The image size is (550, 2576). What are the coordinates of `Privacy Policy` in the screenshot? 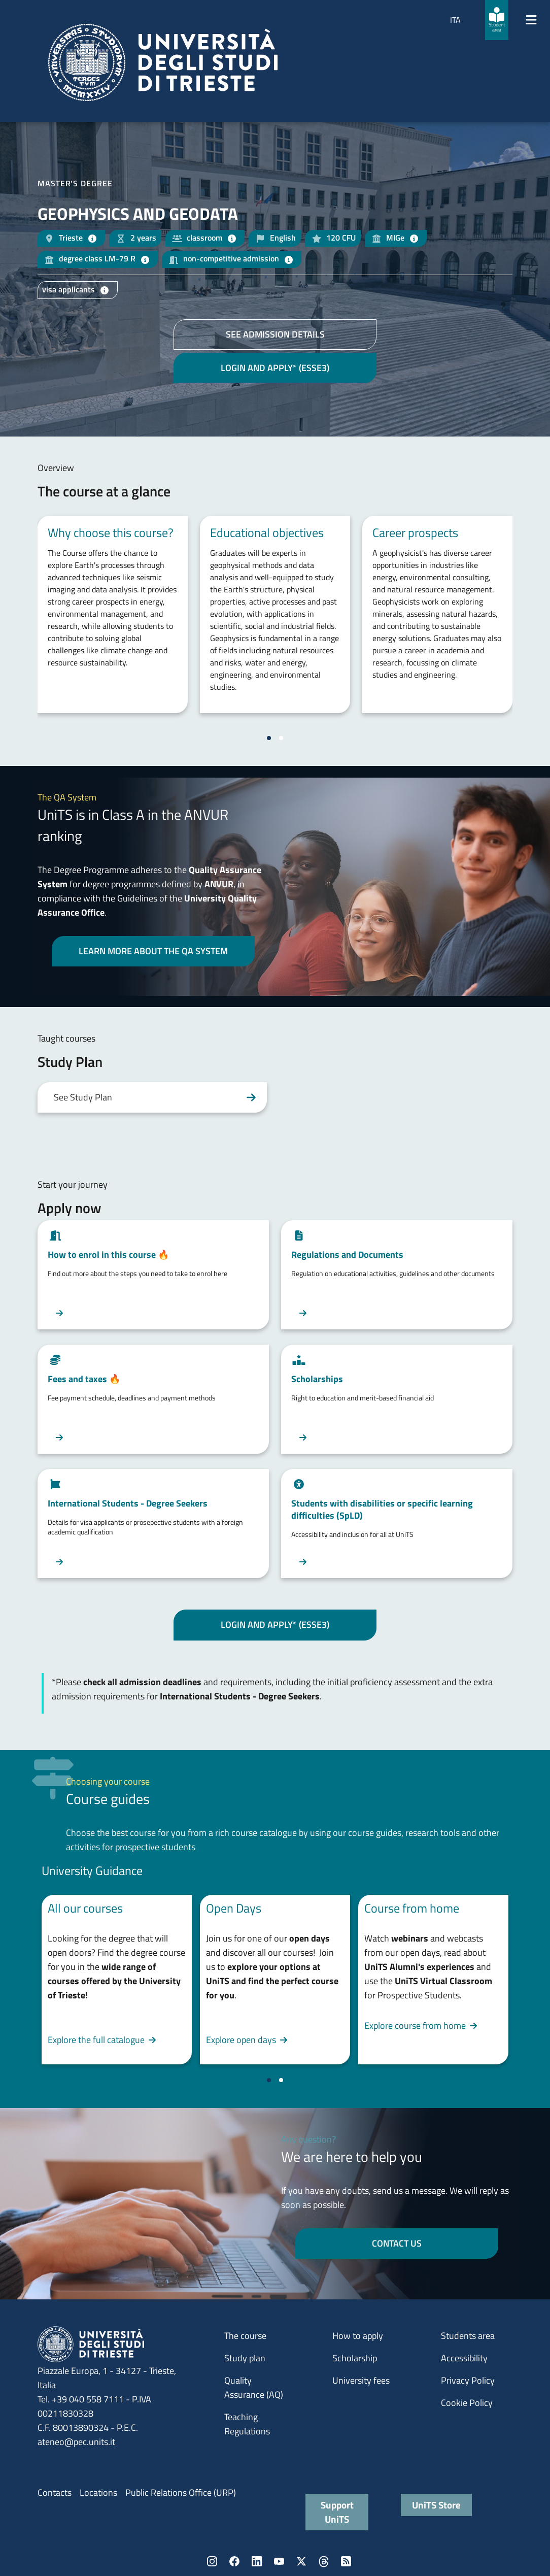 It's located at (468, 2380).